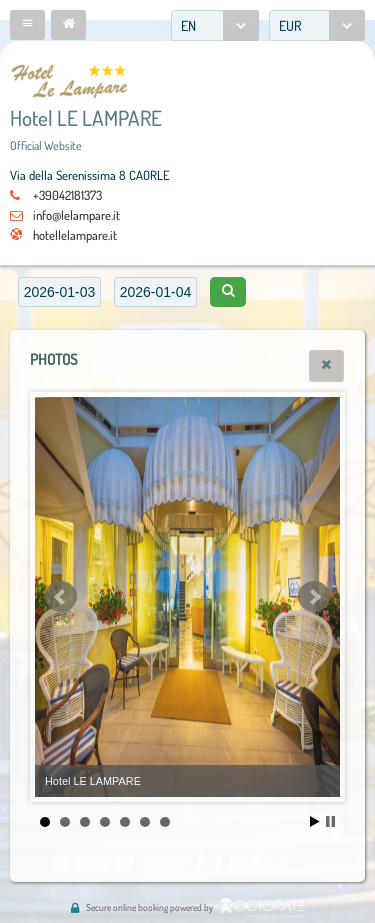 The height and width of the screenshot is (923, 375). Describe the element at coordinates (314, 597) in the screenshot. I see `Next` at that location.